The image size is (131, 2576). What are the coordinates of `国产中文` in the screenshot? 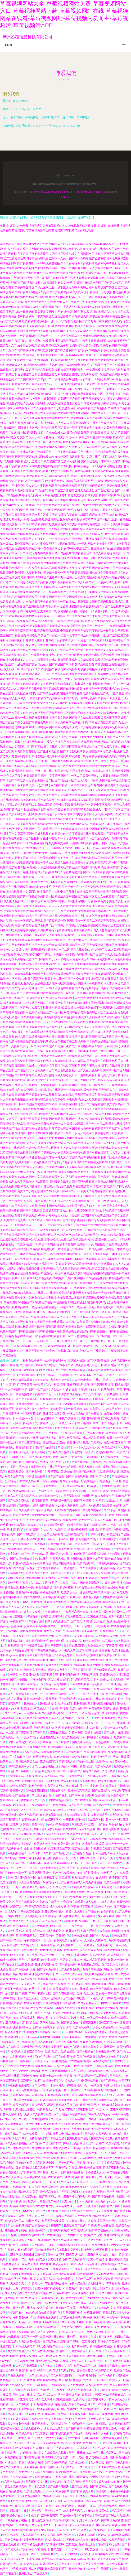 It's located at (74, 2549).